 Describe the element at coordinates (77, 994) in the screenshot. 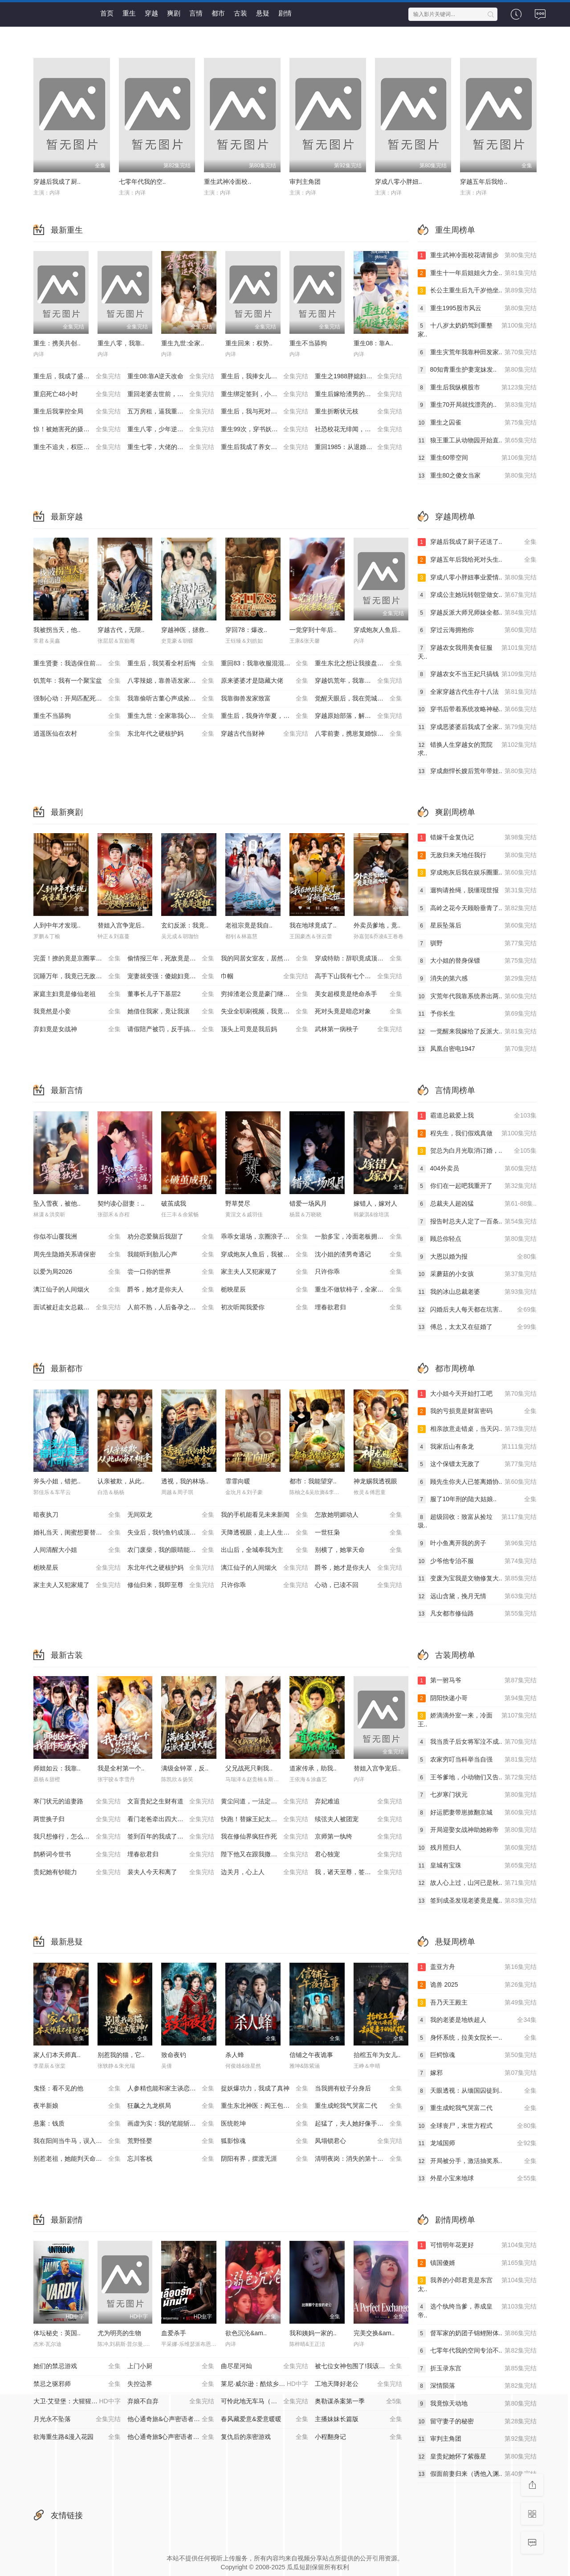

I see `家庭主妇竟是修仙老祖` at that location.